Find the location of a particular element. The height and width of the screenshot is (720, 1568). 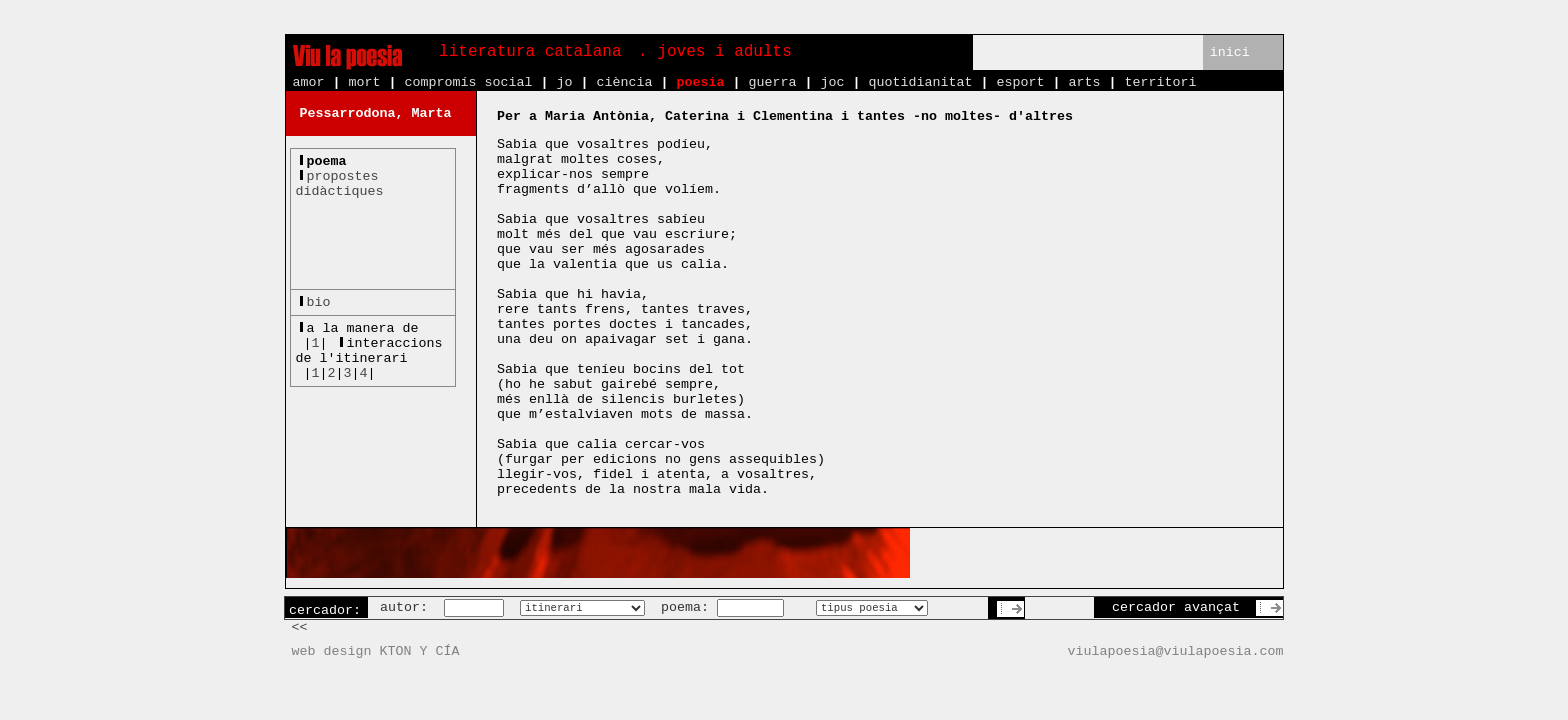

web design KTON Y CÍA is located at coordinates (376, 651).